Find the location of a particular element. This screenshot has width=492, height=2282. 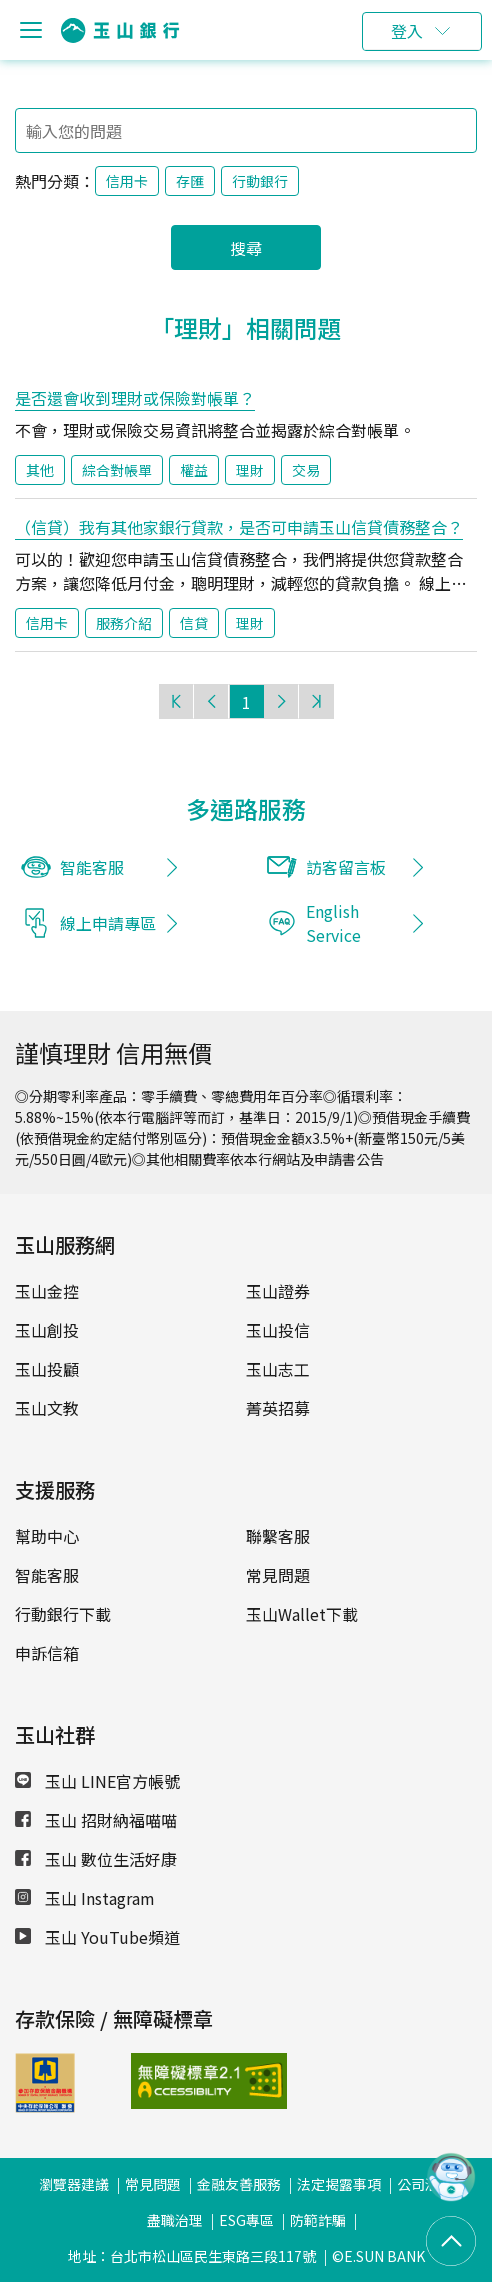

交易 is located at coordinates (306, 470).